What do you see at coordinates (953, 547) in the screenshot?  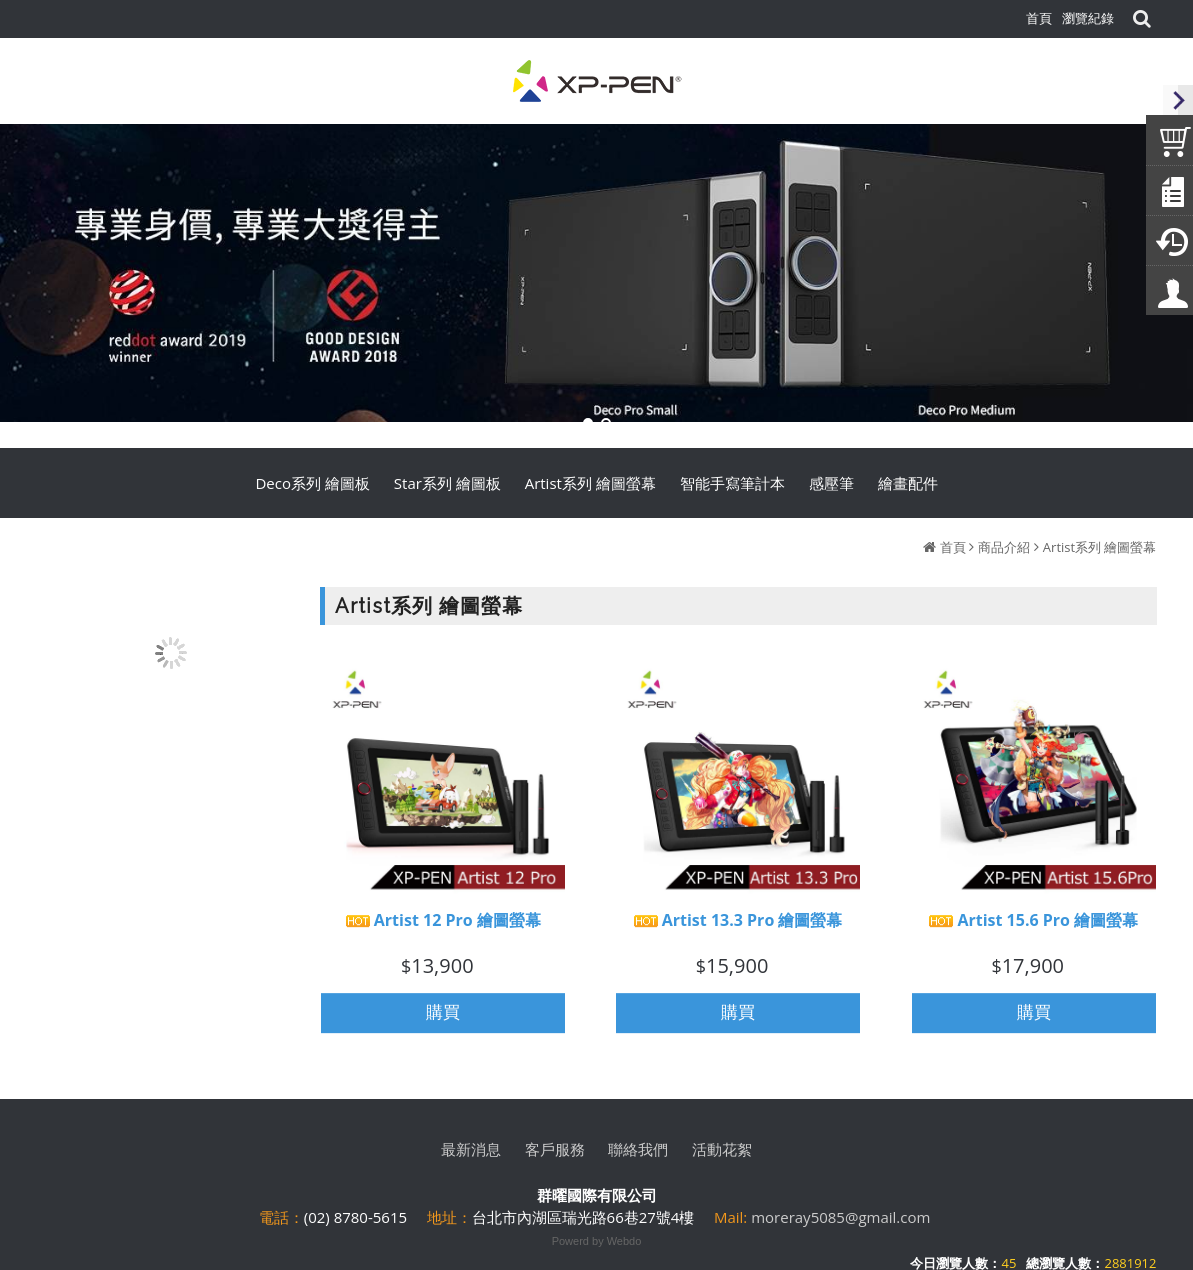 I see `首頁` at bounding box center [953, 547].